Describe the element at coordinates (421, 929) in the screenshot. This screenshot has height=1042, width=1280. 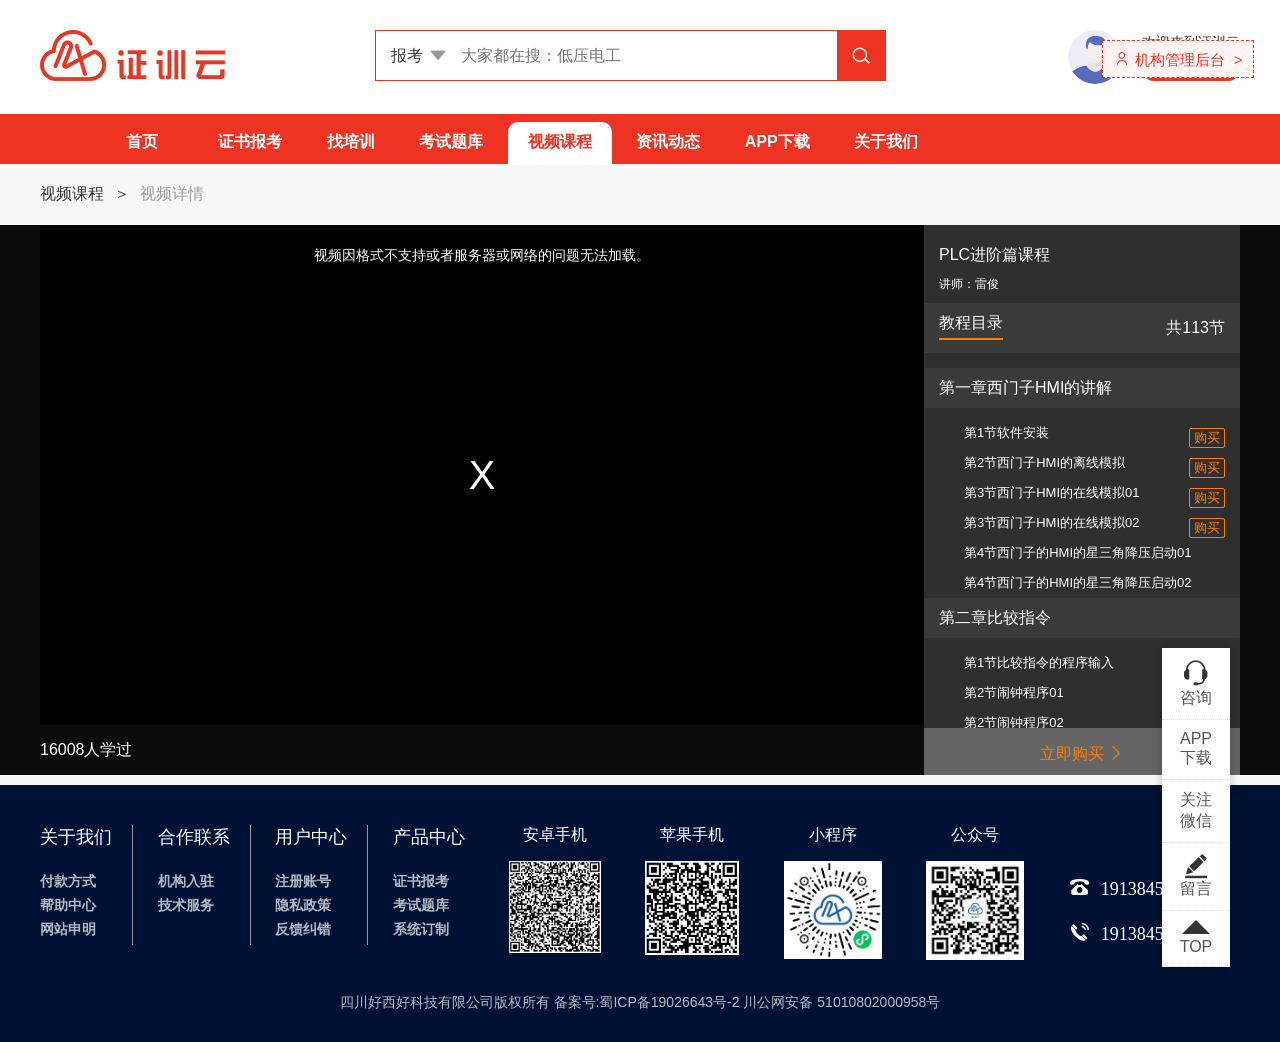
I see `系统订制` at that location.